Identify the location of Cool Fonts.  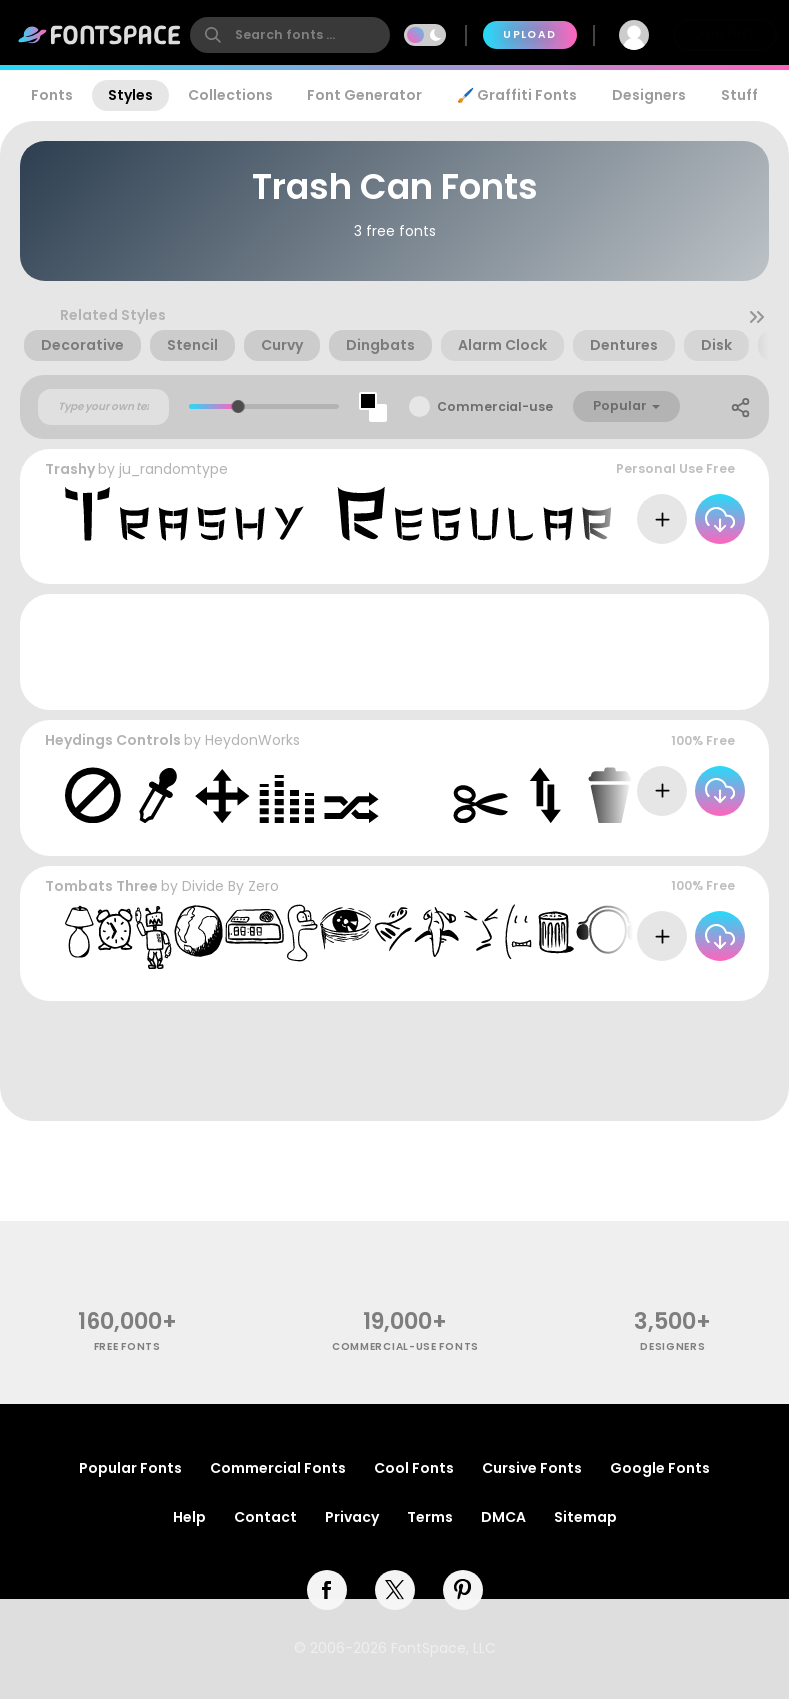
(414, 1468).